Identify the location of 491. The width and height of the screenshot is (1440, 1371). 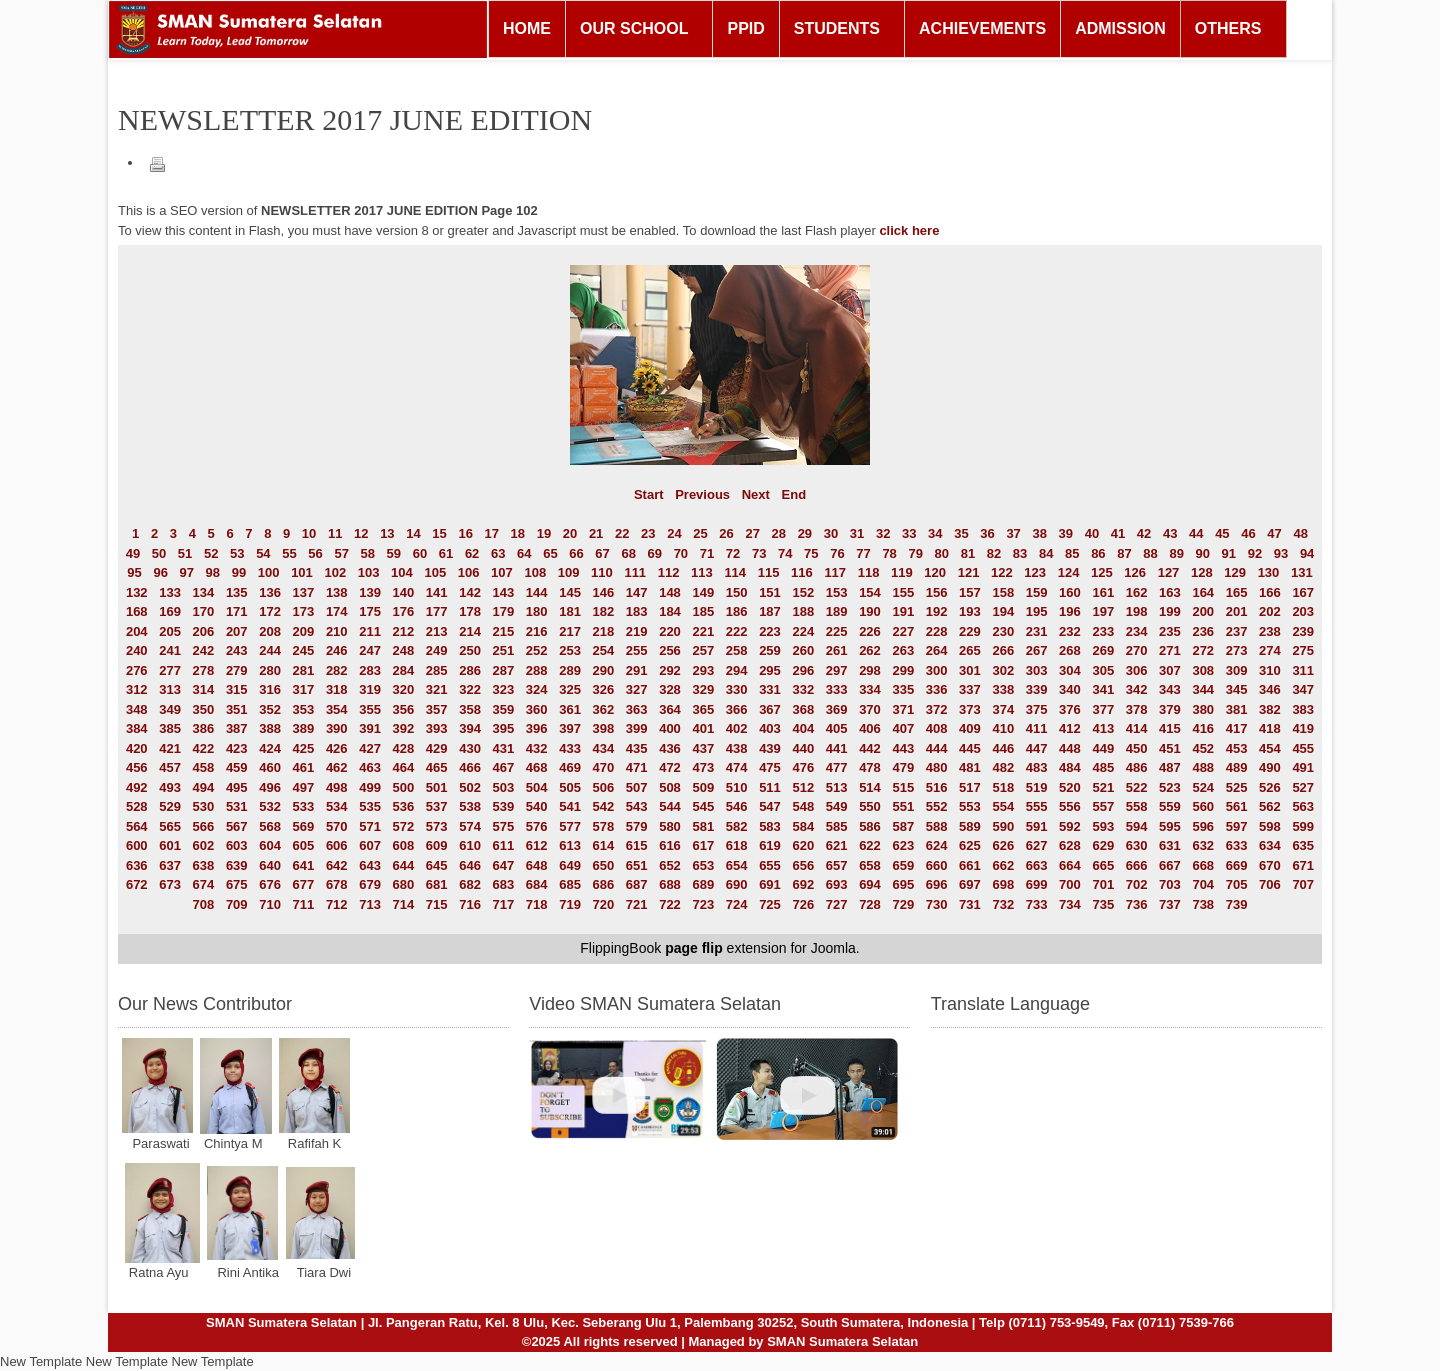
(1303, 767).